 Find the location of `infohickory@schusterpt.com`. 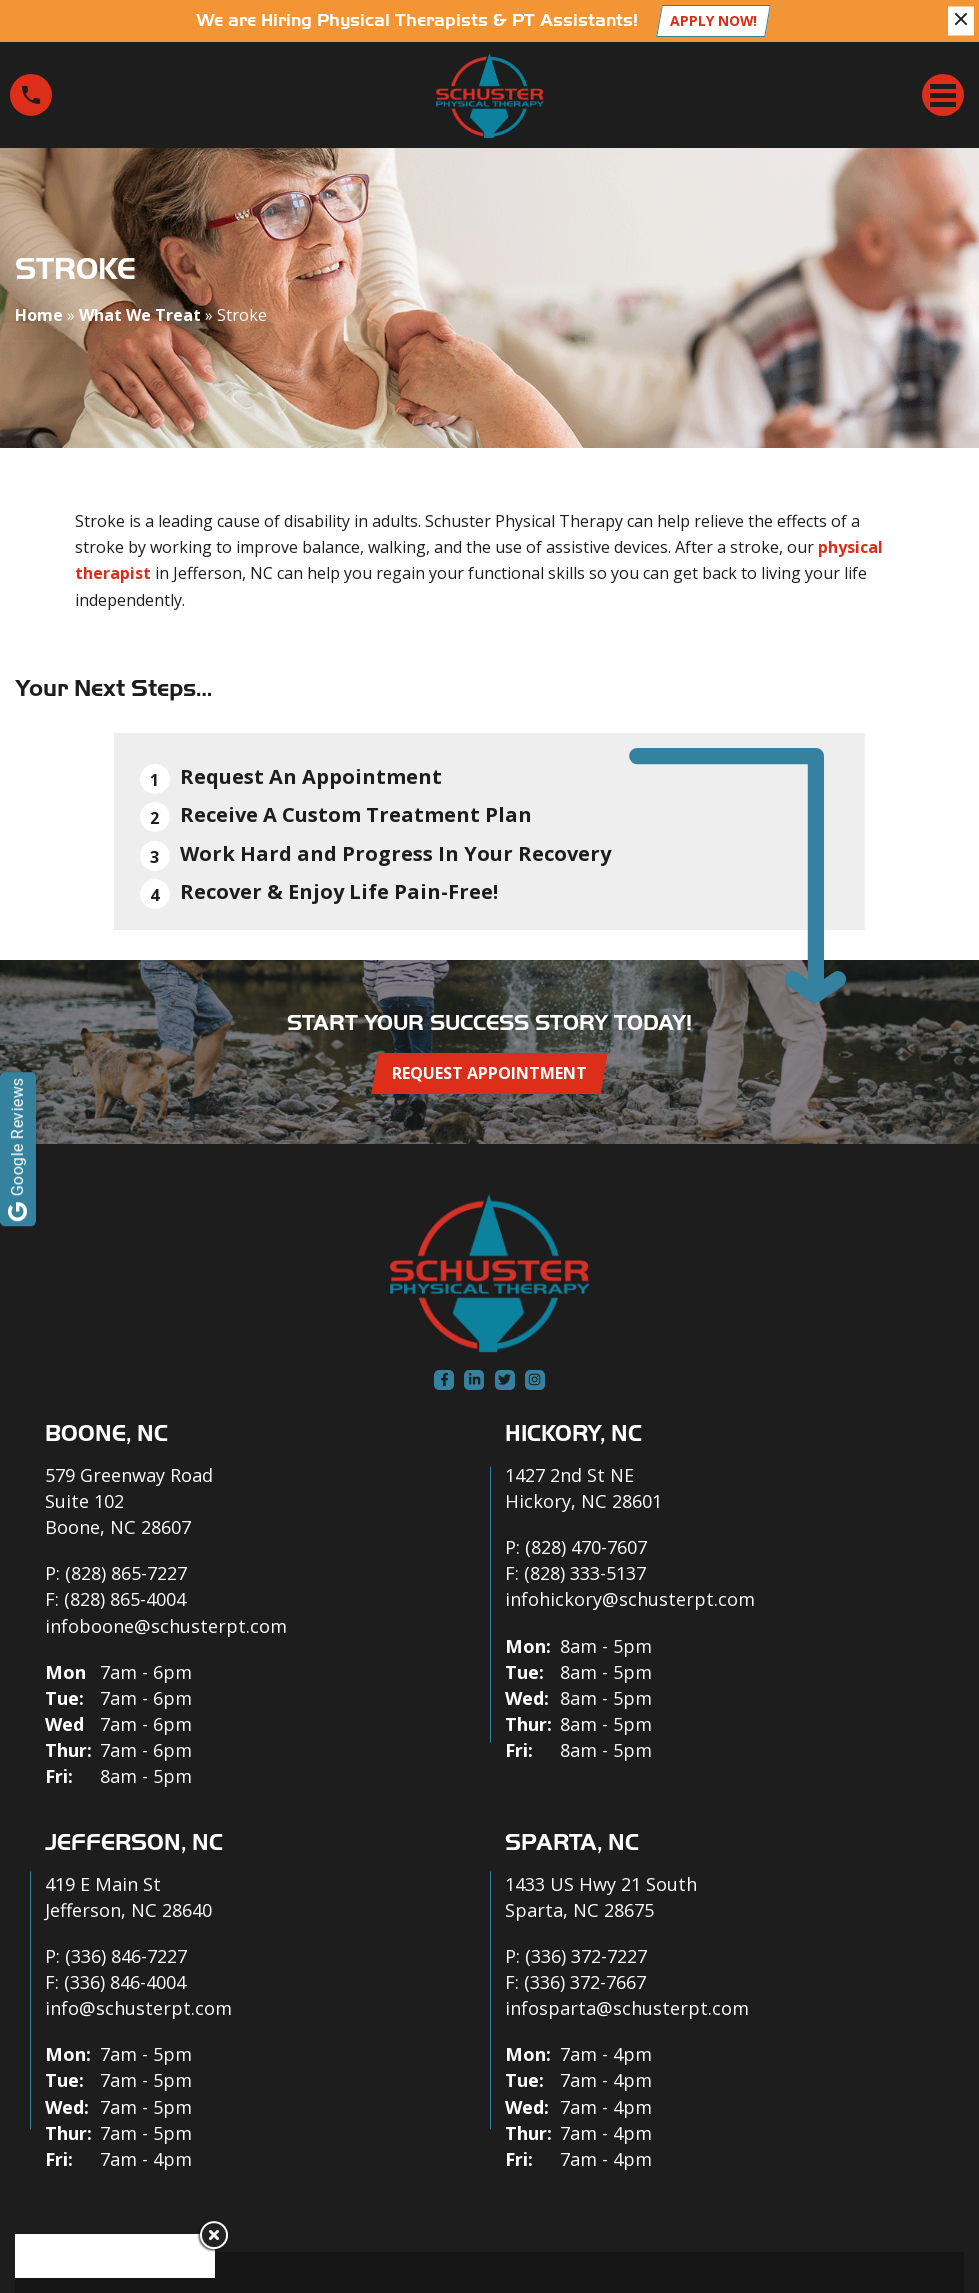

infohickory@schusterpt.com is located at coordinates (630, 1599).